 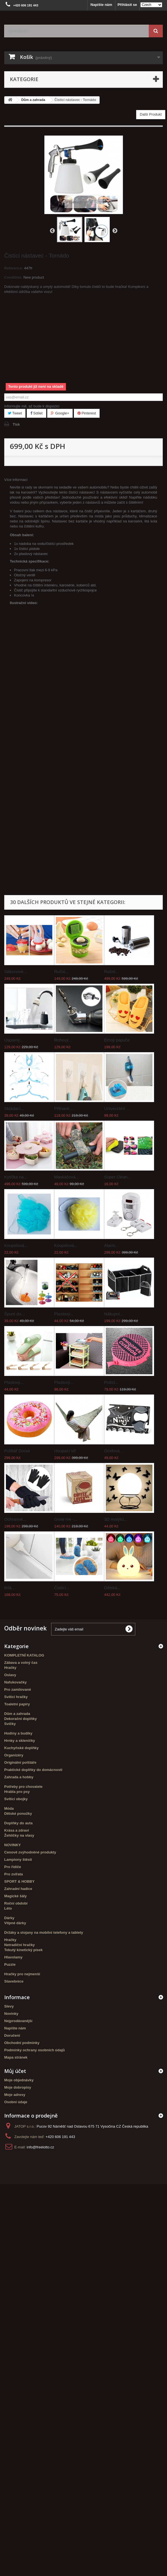 What do you see at coordinates (18, 1813) in the screenshot?
I see `Dětské ponožky` at bounding box center [18, 1813].